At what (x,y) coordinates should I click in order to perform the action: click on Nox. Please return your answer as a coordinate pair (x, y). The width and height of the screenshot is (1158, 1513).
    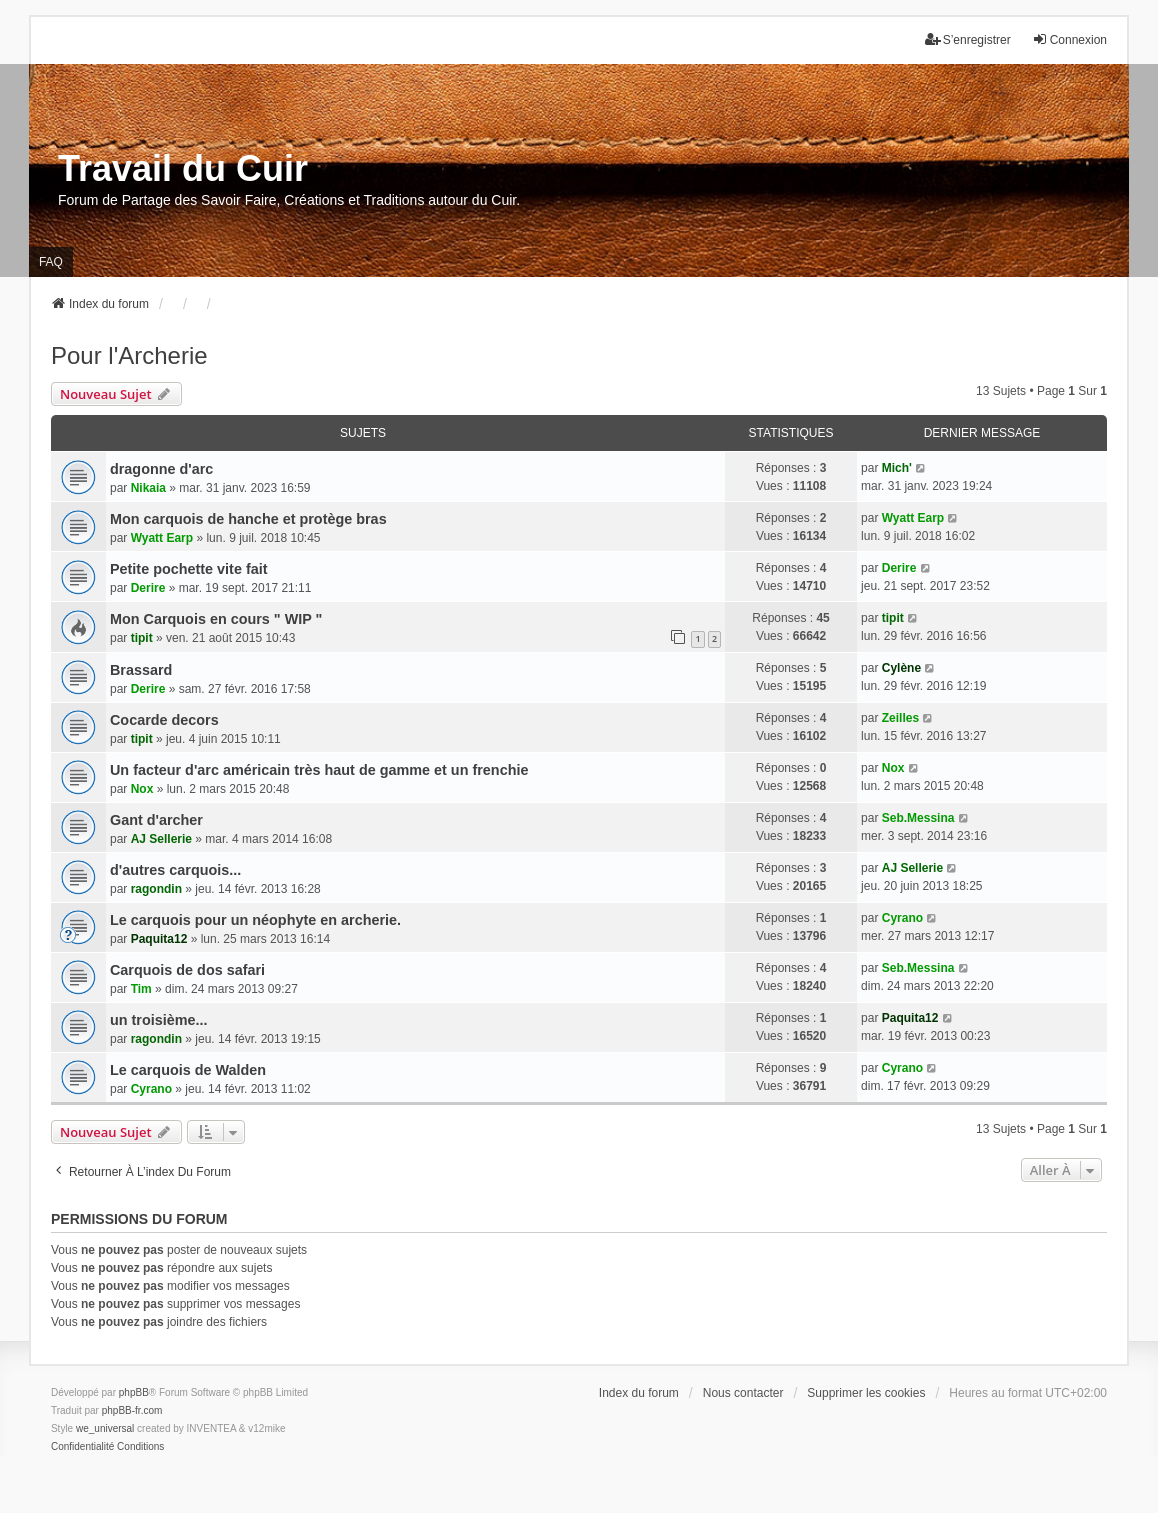
    Looking at the image, I should click on (142, 789).